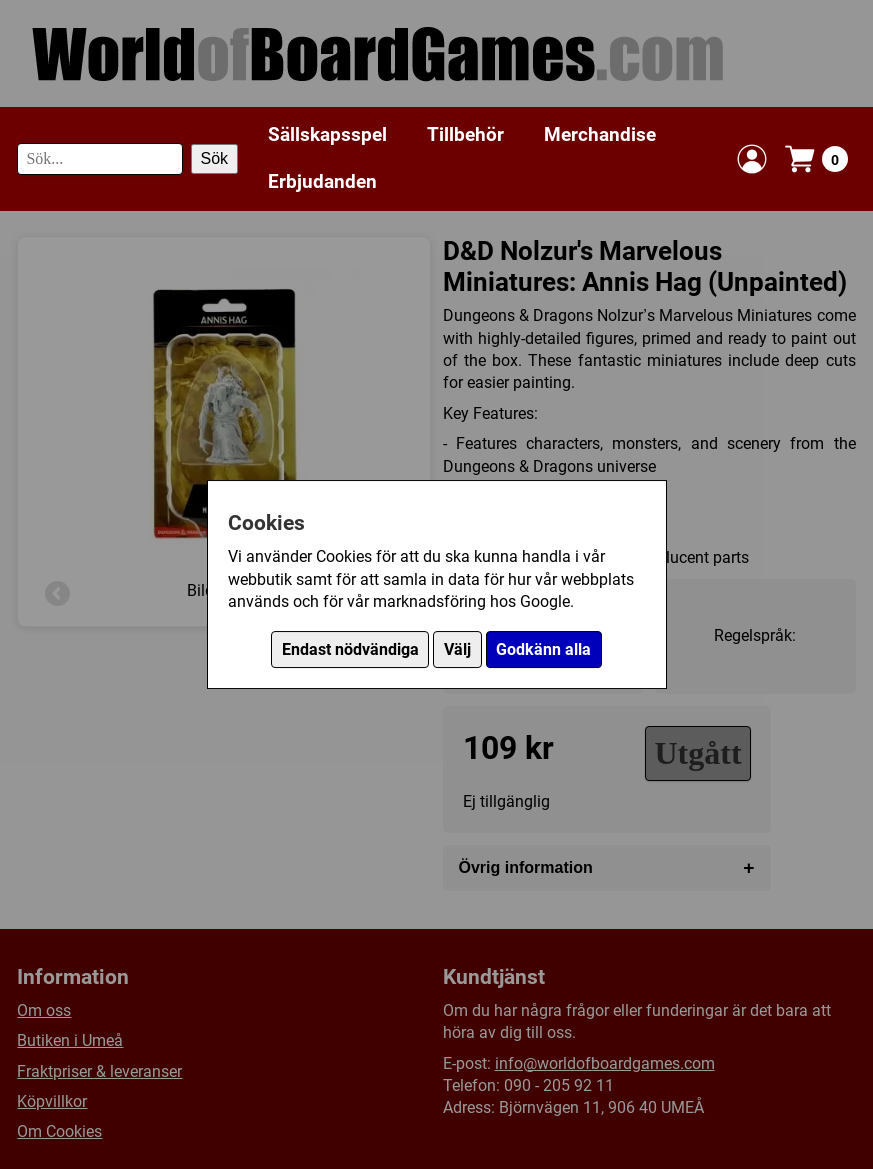  Describe the element at coordinates (322, 181) in the screenshot. I see `Erbjudanden` at that location.